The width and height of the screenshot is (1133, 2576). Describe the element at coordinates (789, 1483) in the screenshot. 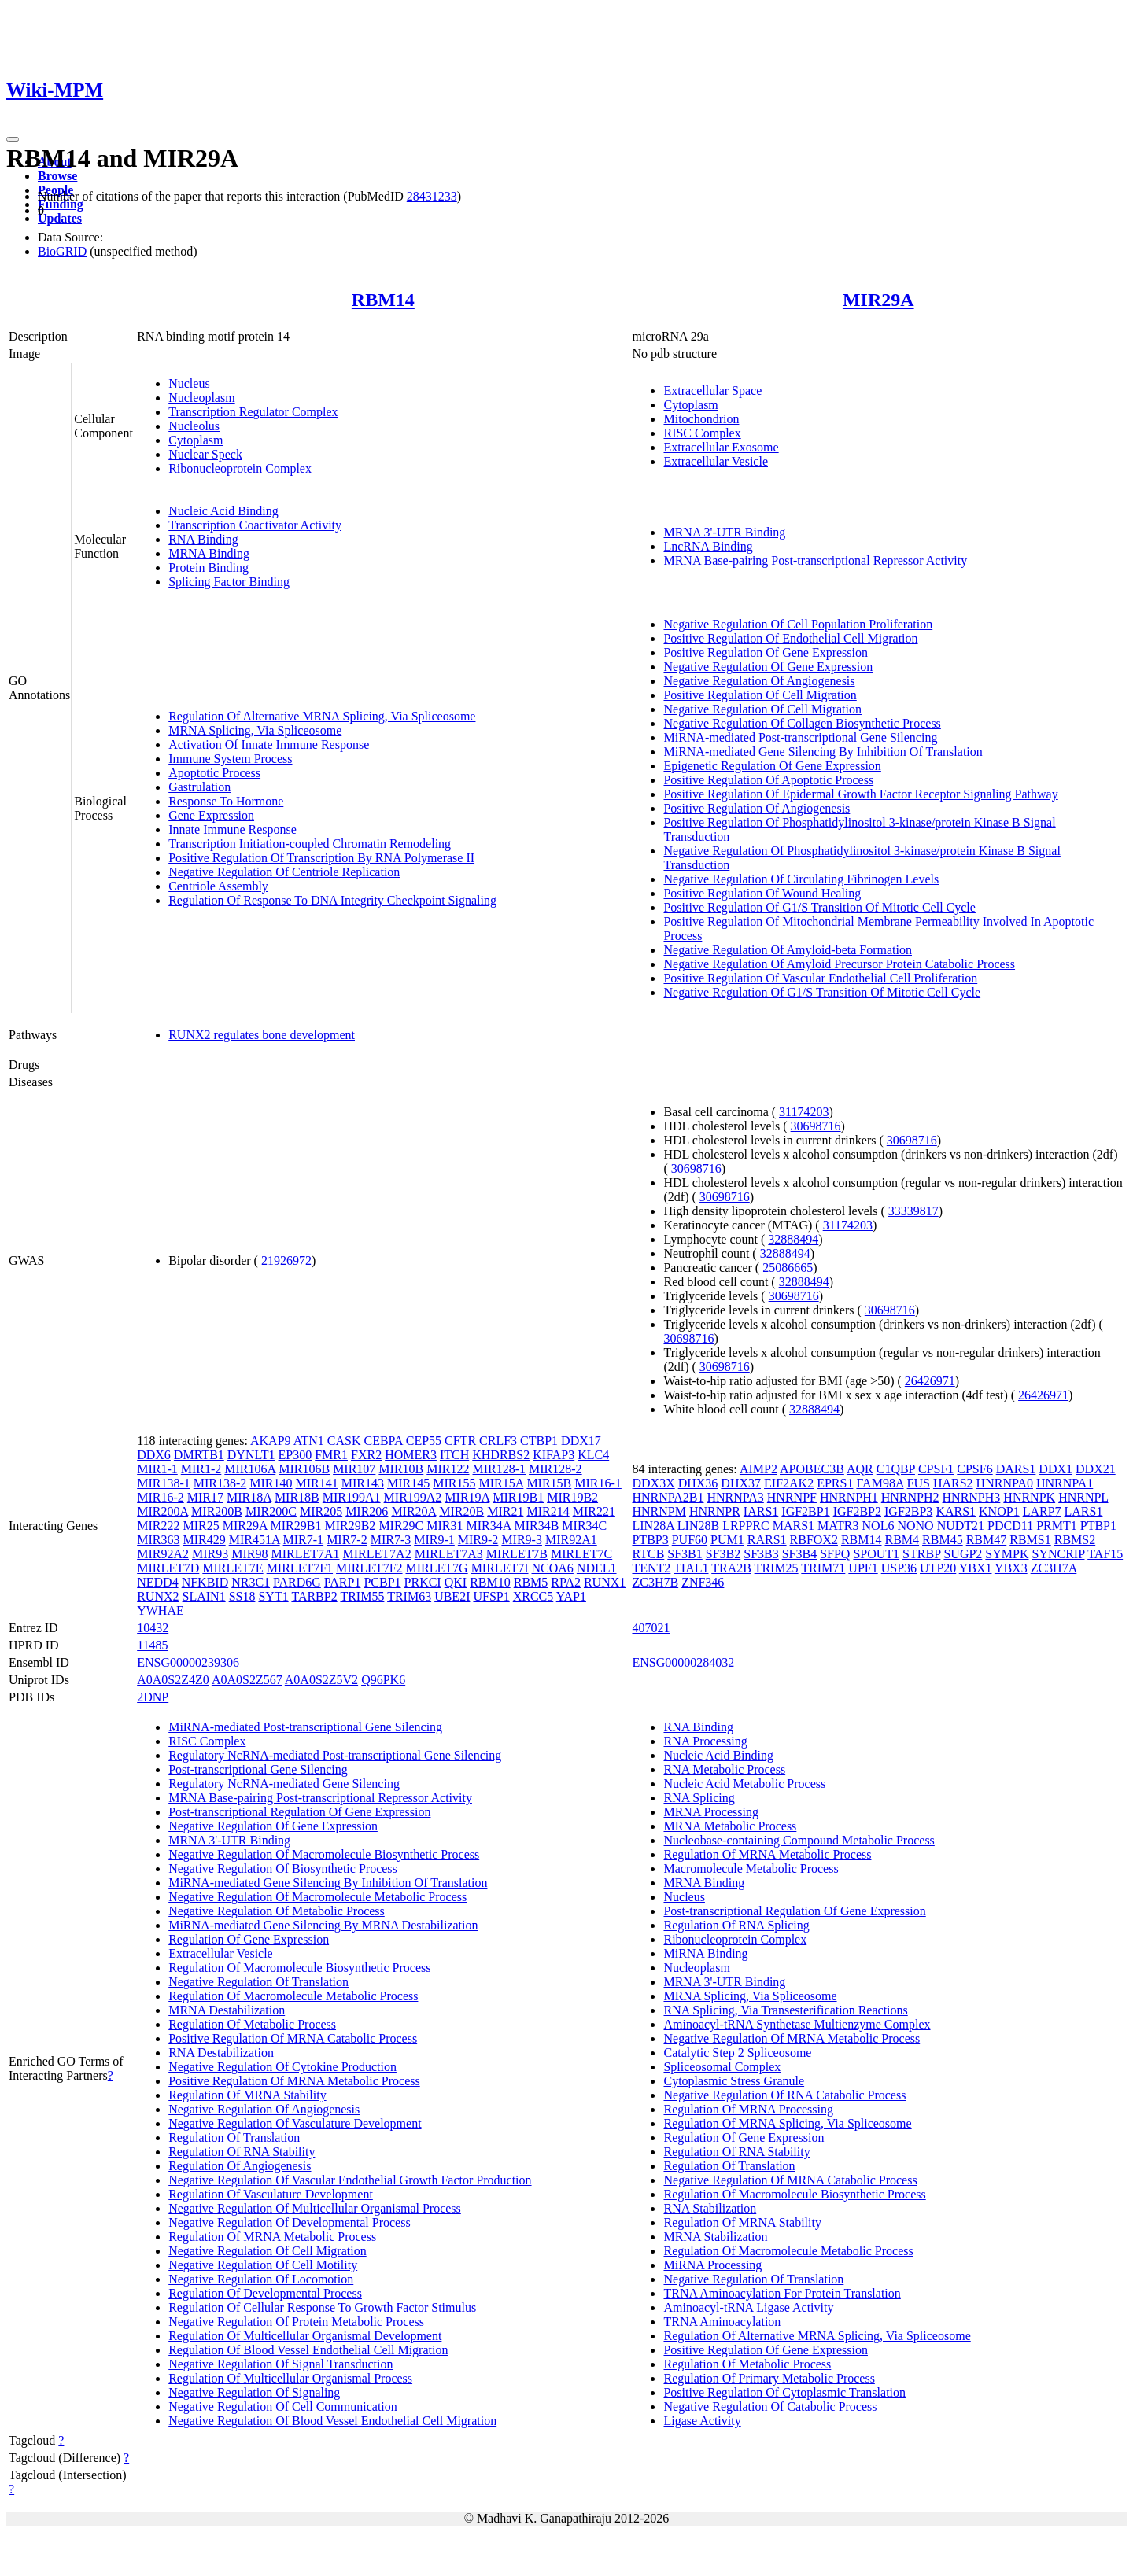

I see `EIF2AK2` at that location.